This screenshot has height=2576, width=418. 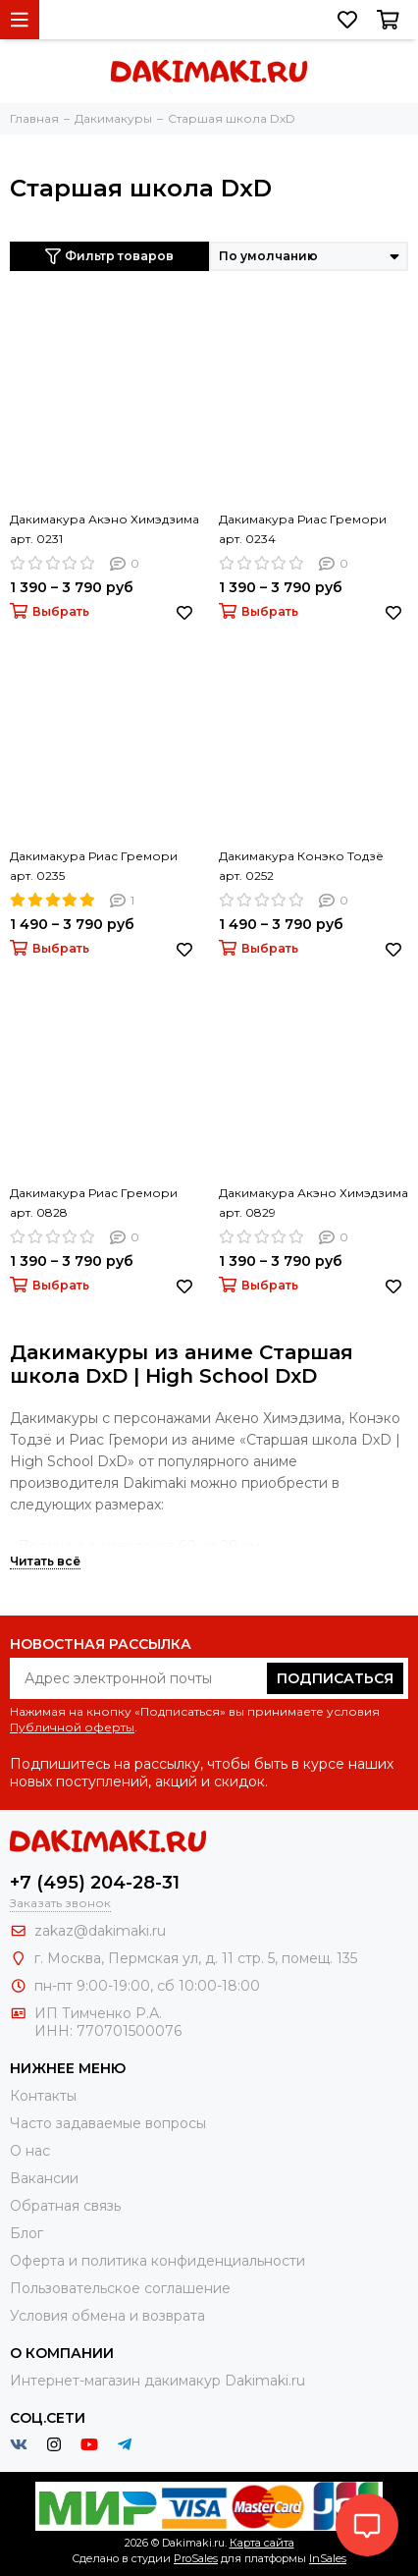 What do you see at coordinates (196, 2558) in the screenshot?
I see `ProSales` at bounding box center [196, 2558].